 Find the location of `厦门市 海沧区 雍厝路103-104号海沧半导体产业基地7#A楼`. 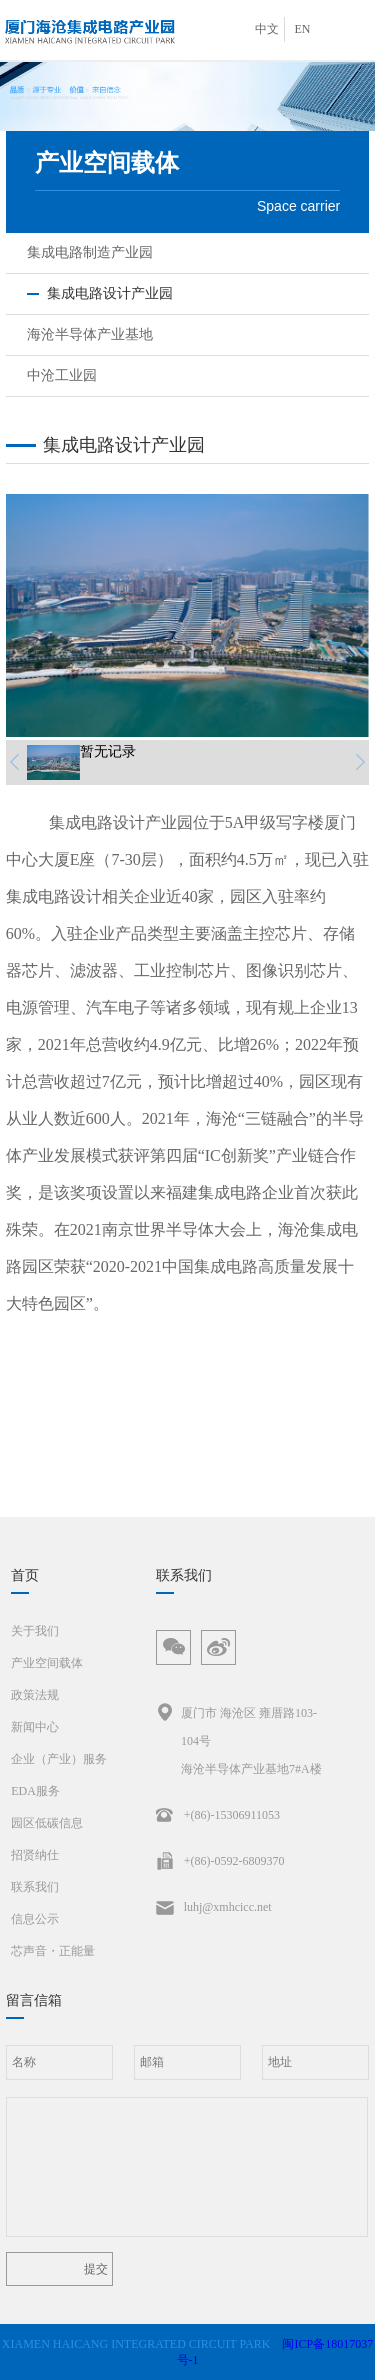

厦门市 海沧区 雍厝路103-104号海沧半导体产业基地7#A楼 is located at coordinates (239, 1737).